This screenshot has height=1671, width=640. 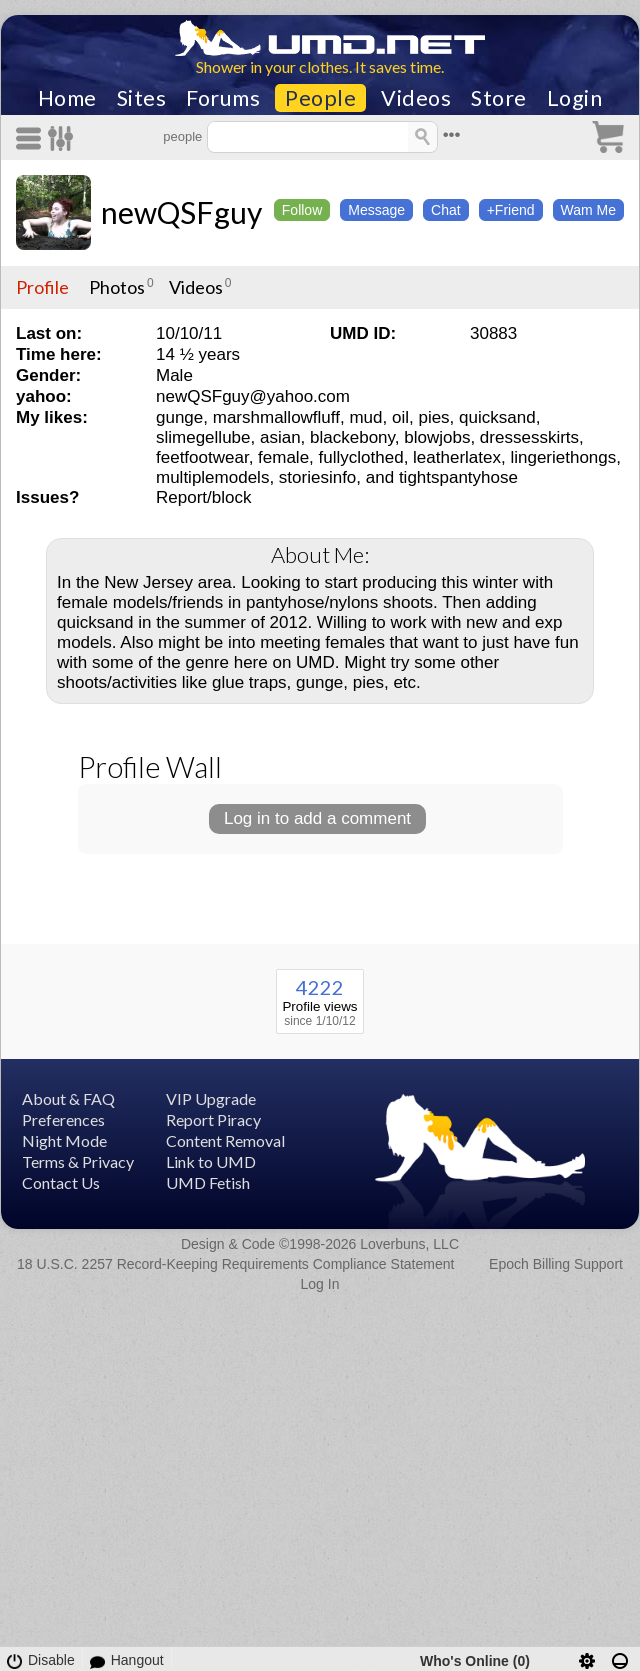 I want to click on female, so click(x=283, y=457).